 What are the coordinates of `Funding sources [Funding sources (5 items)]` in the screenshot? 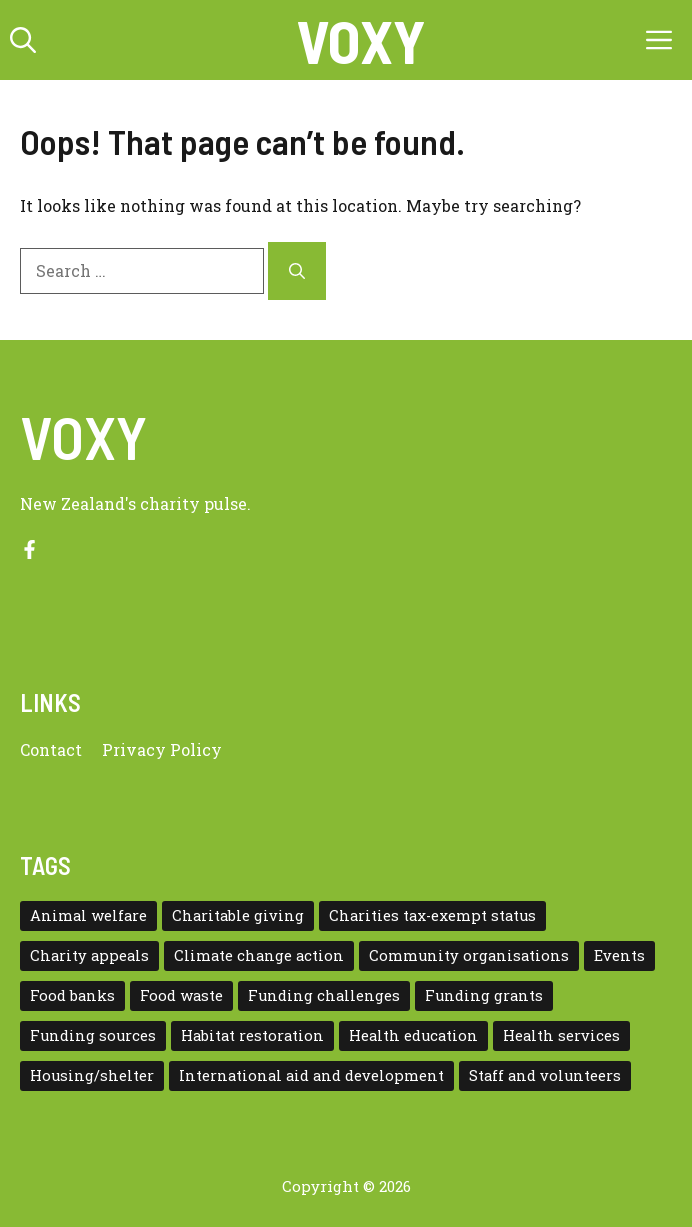 It's located at (93, 1035).